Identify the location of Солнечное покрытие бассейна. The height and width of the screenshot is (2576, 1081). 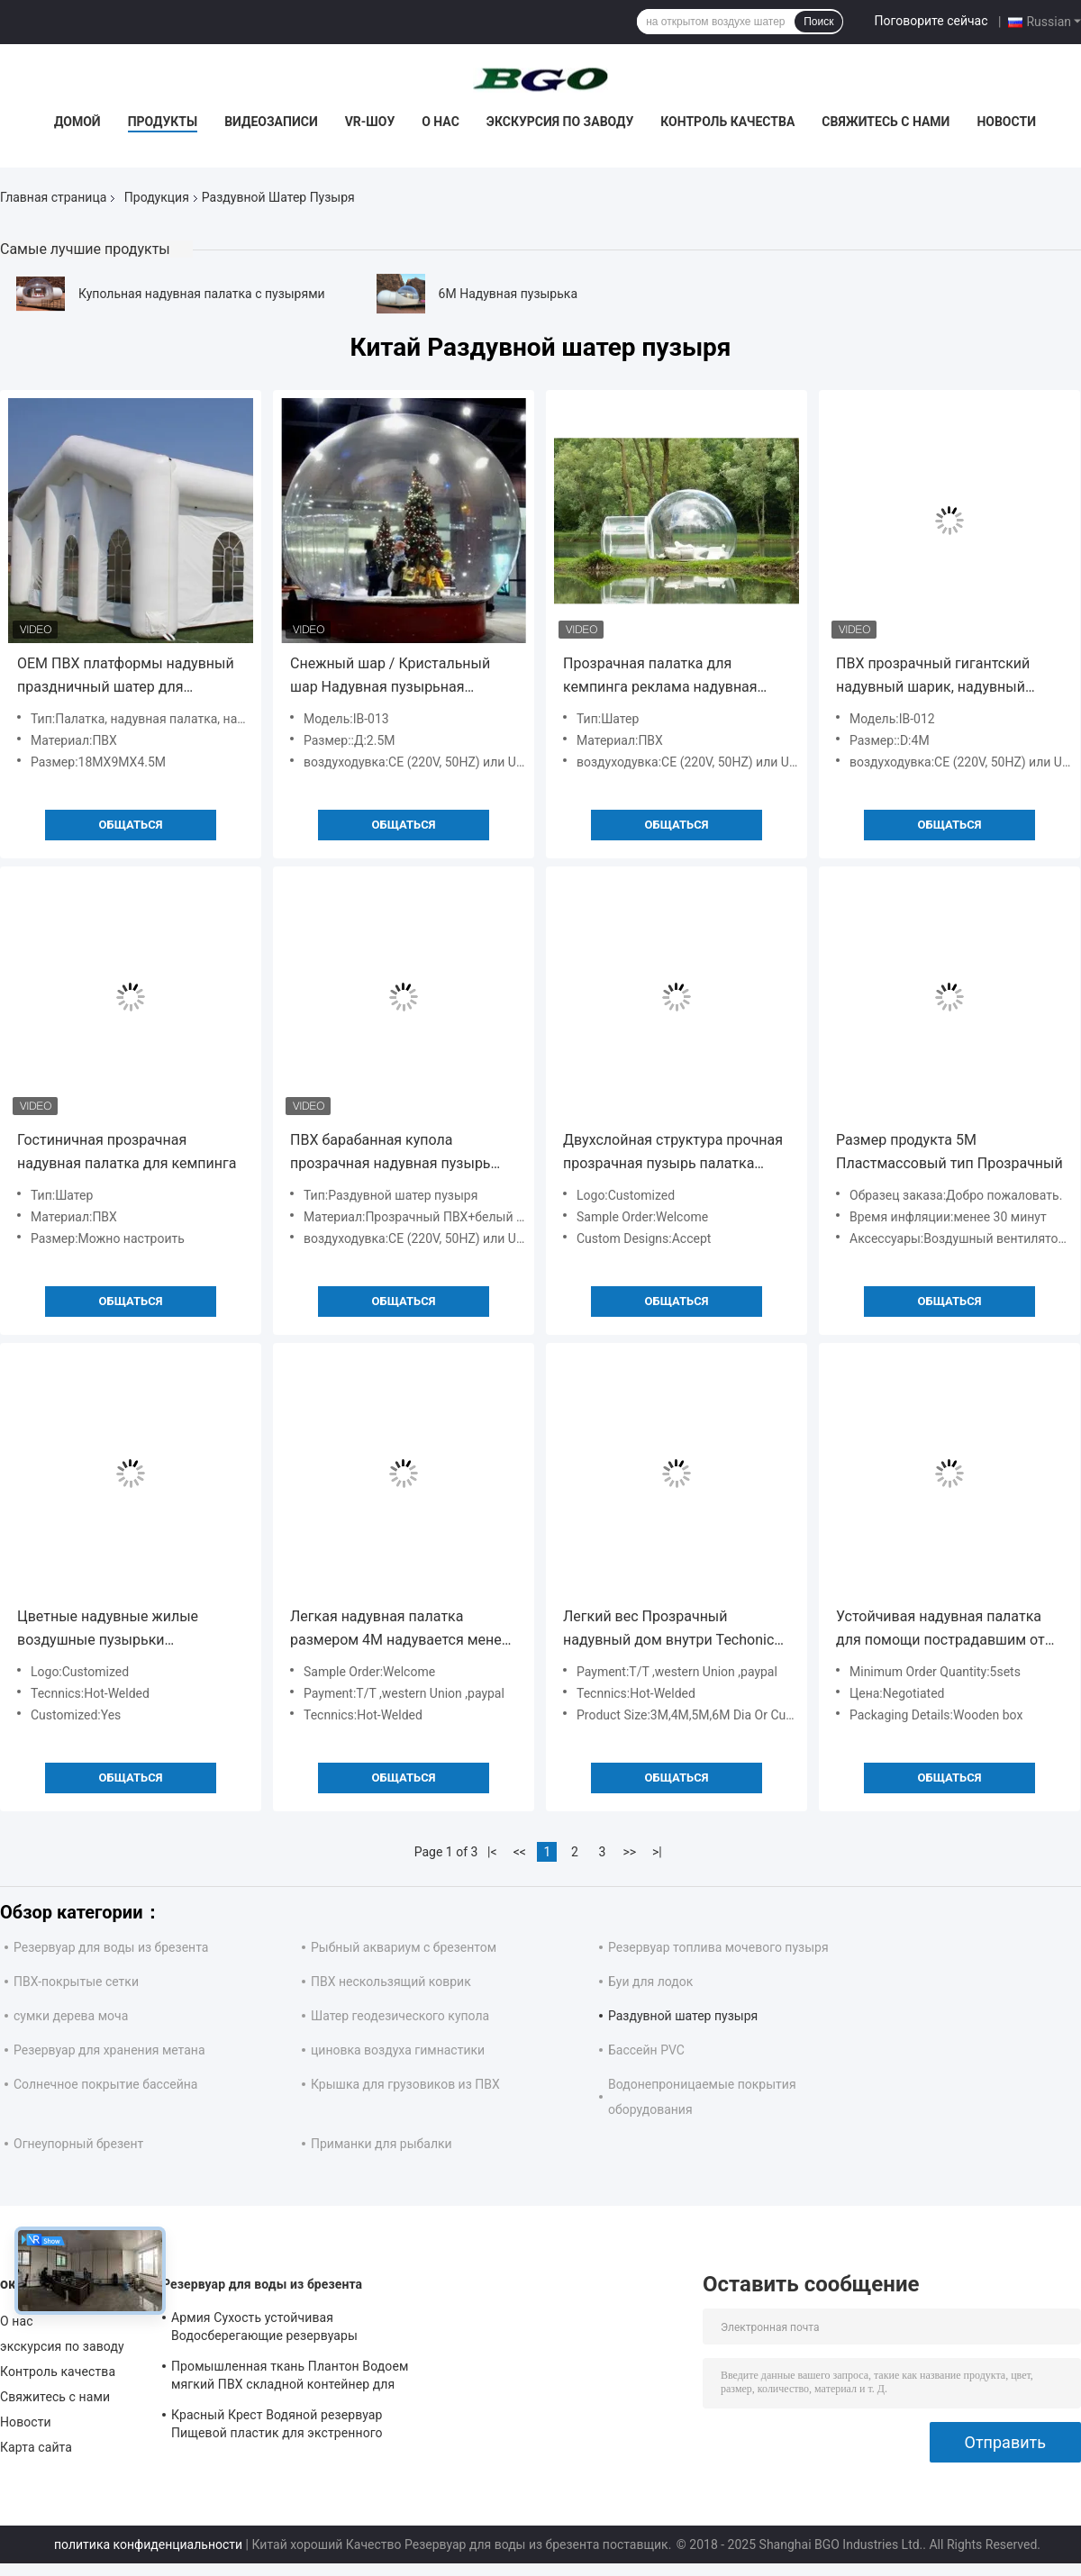
(105, 2084).